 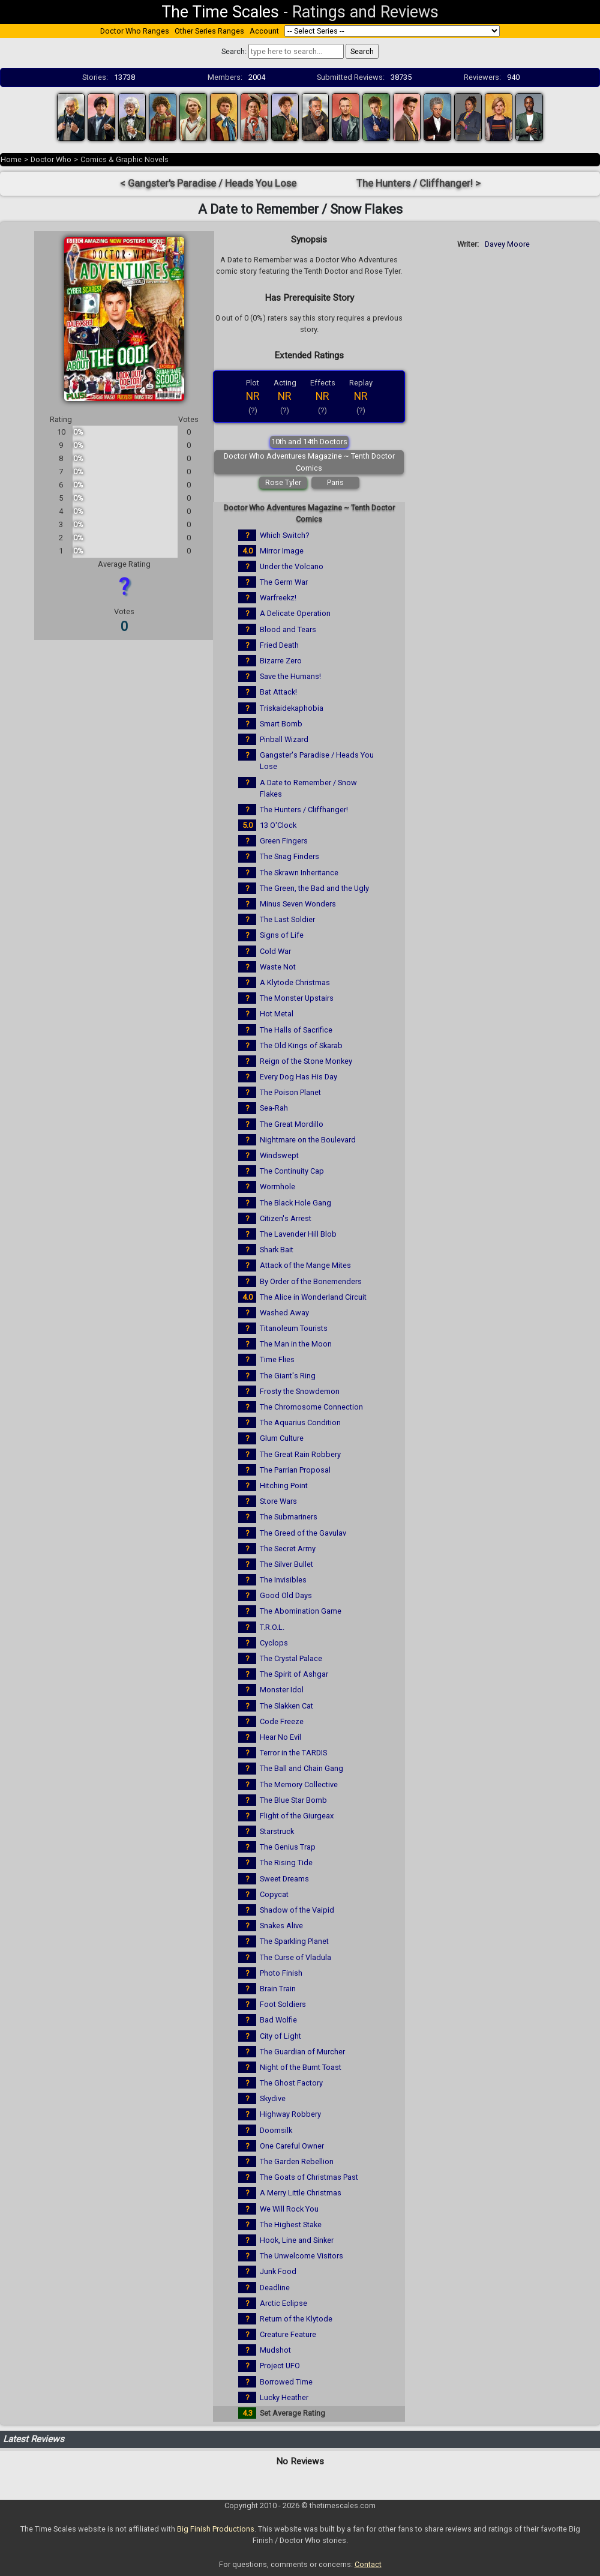 I want to click on The Secret Army, so click(x=288, y=1548).